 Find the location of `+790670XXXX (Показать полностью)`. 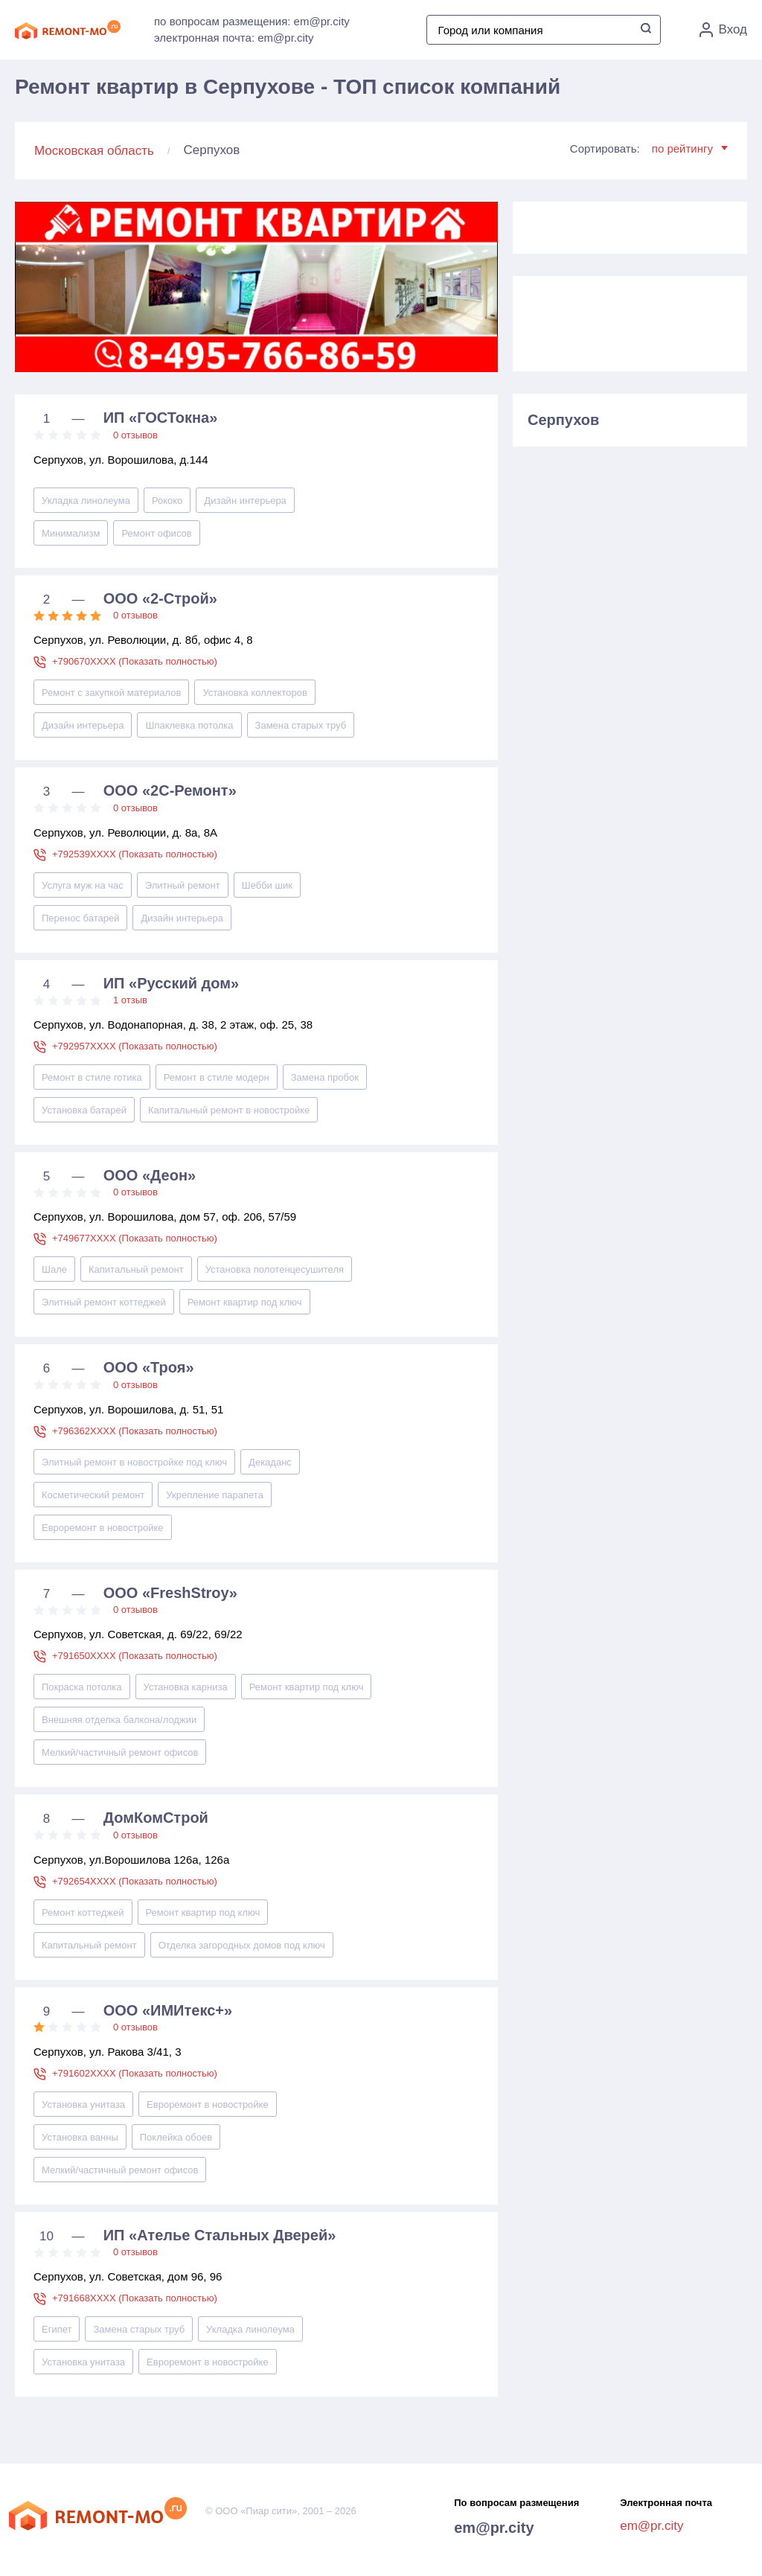

+790670XXXX (Показать полностью) is located at coordinates (134, 661).